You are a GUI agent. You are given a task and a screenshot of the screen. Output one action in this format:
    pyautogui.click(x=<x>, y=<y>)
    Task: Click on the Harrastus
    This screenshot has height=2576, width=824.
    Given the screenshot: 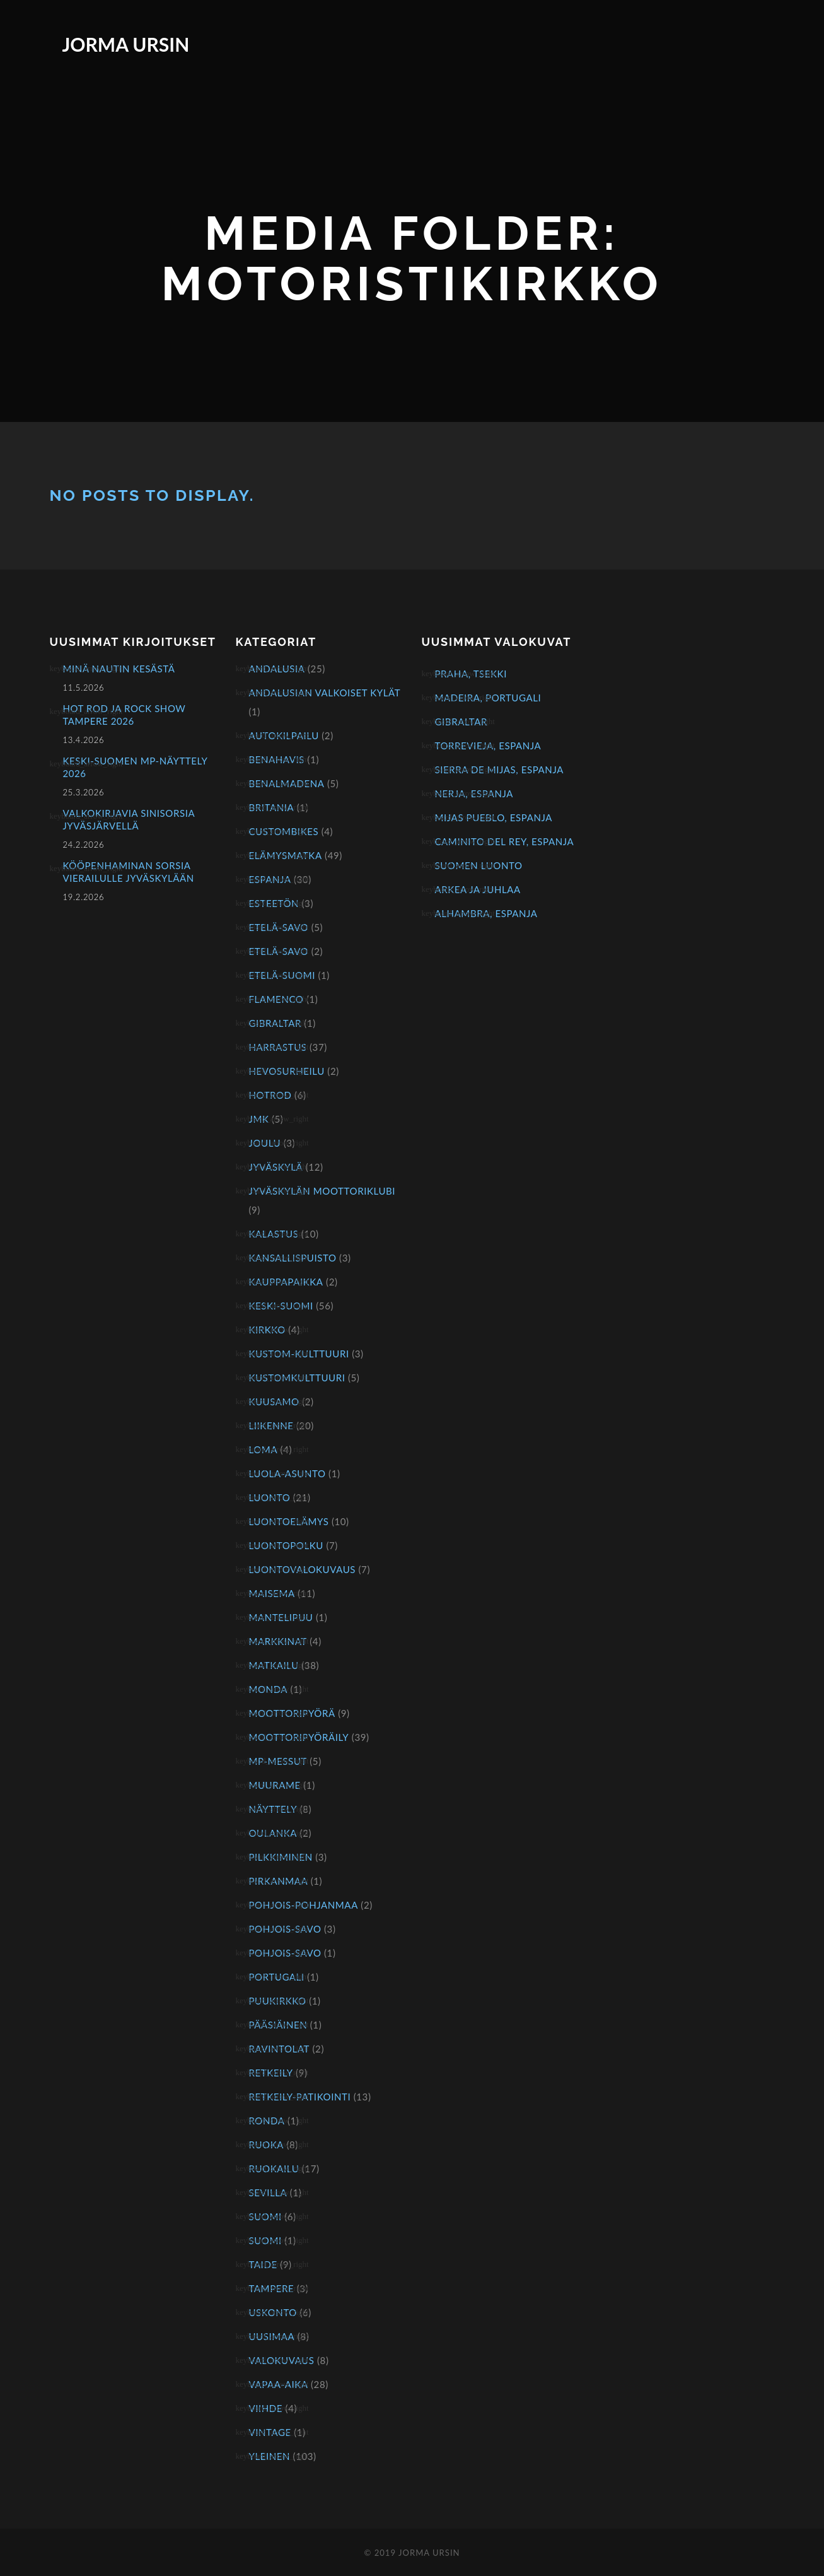 What is the action you would take?
    pyautogui.click(x=277, y=1047)
    